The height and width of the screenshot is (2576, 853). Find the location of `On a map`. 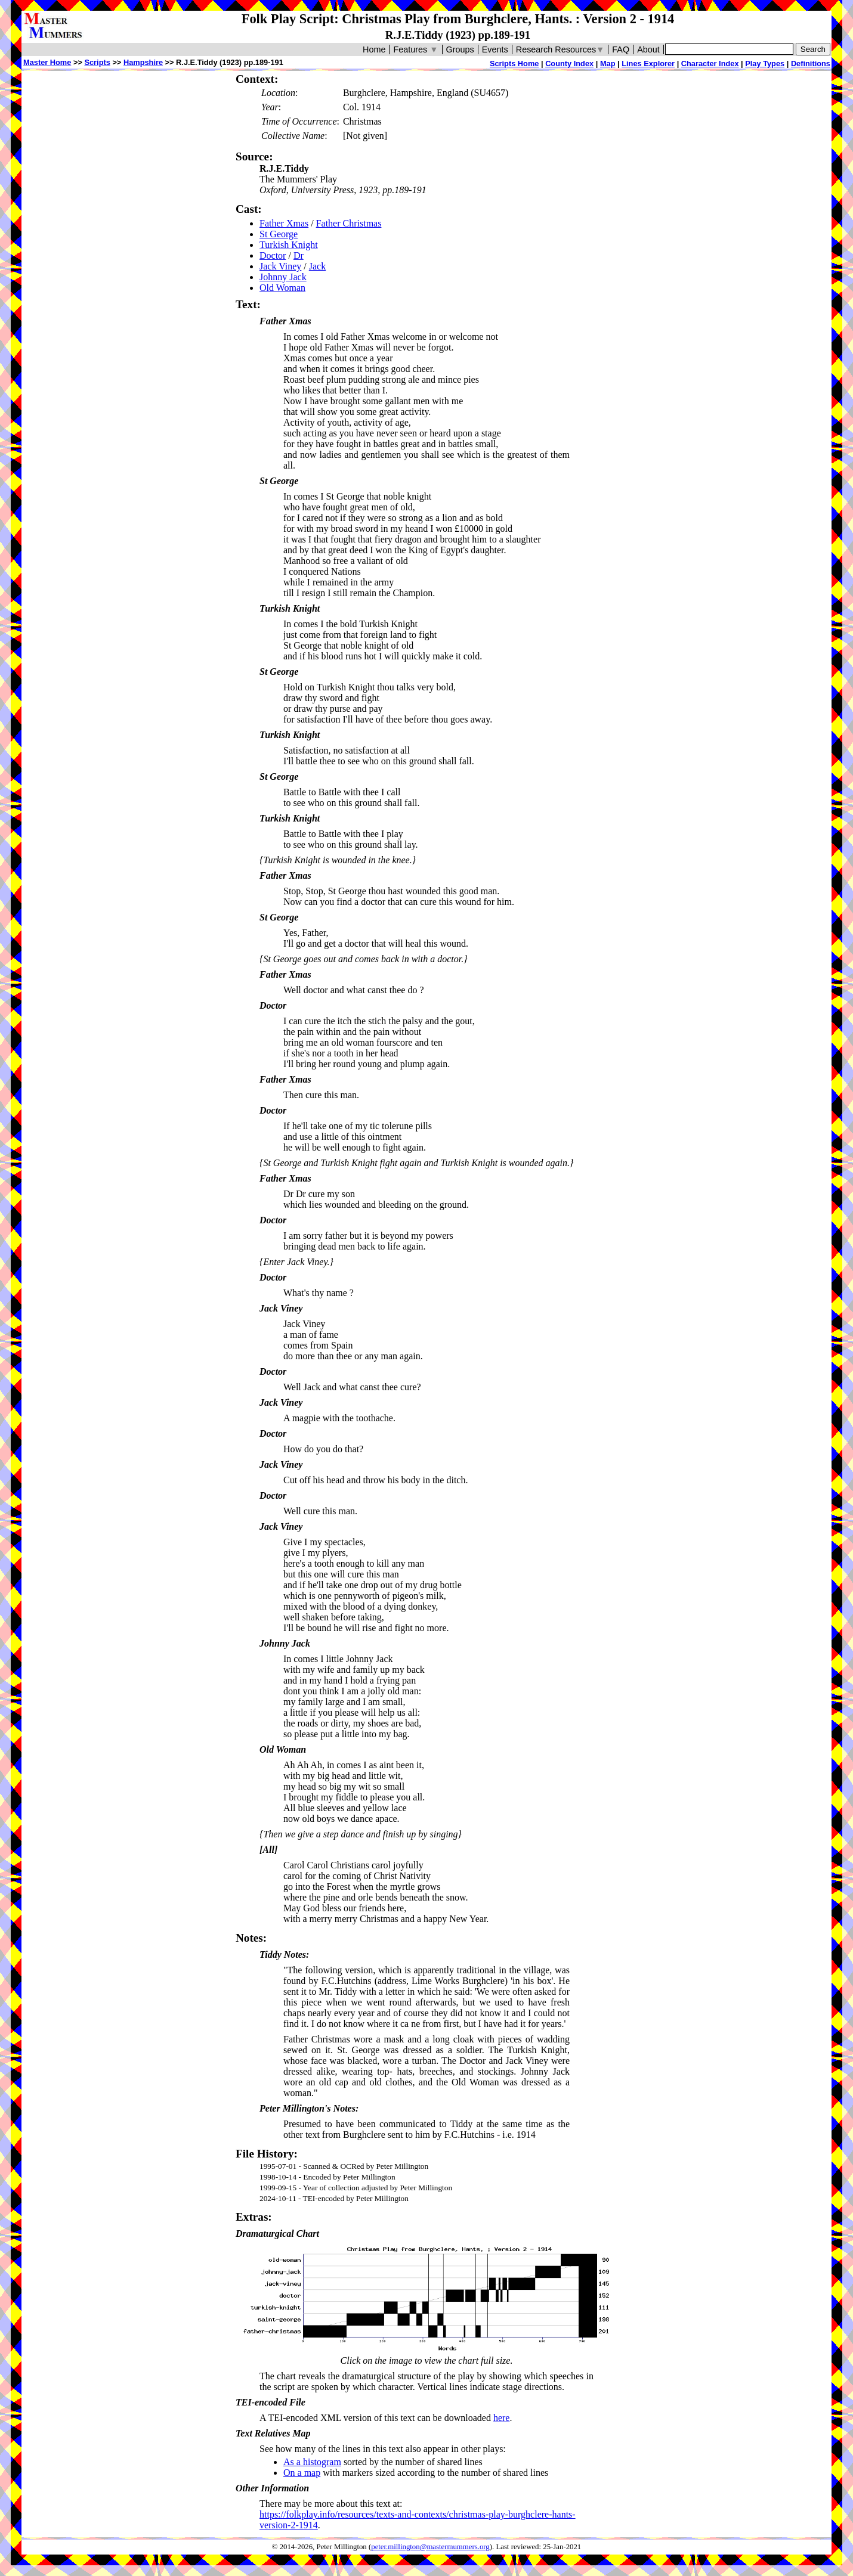

On a map is located at coordinates (301, 2472).